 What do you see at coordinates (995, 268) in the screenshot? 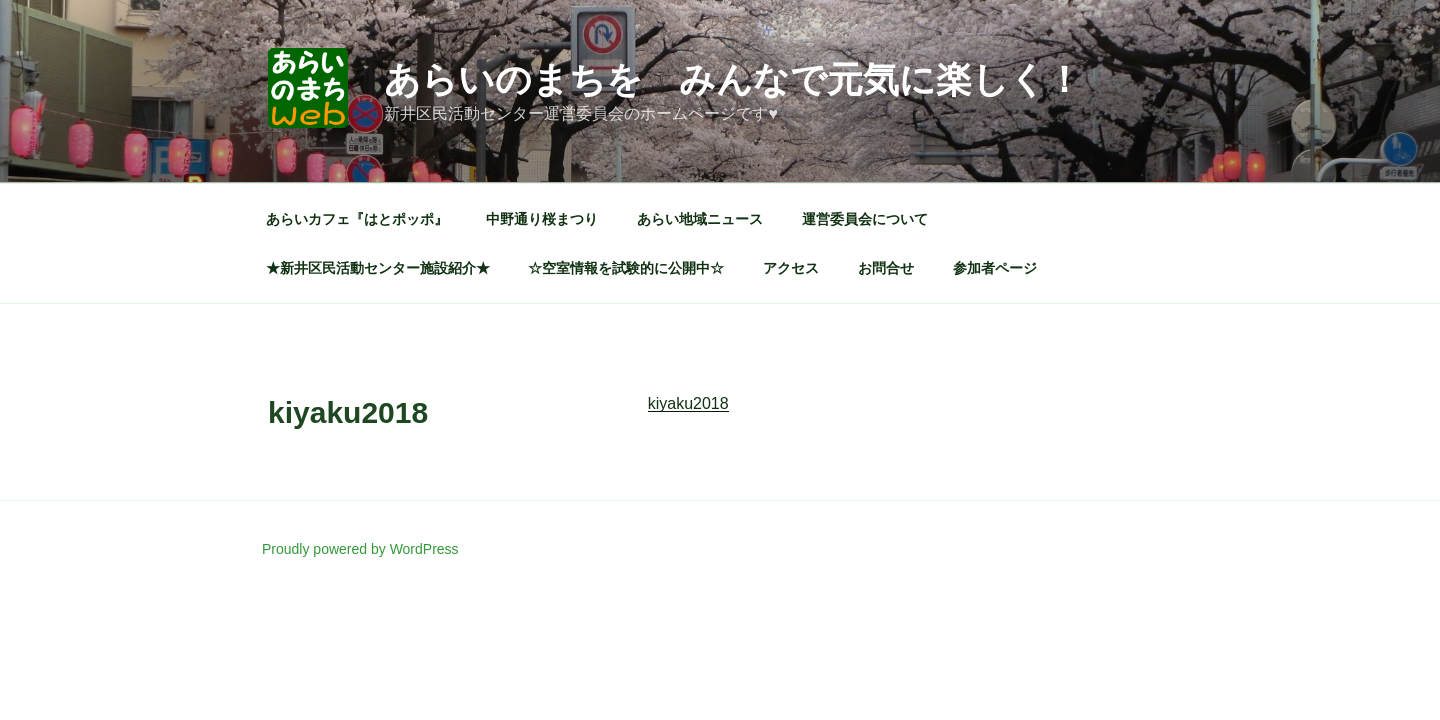
I see `参加者ページ` at bounding box center [995, 268].